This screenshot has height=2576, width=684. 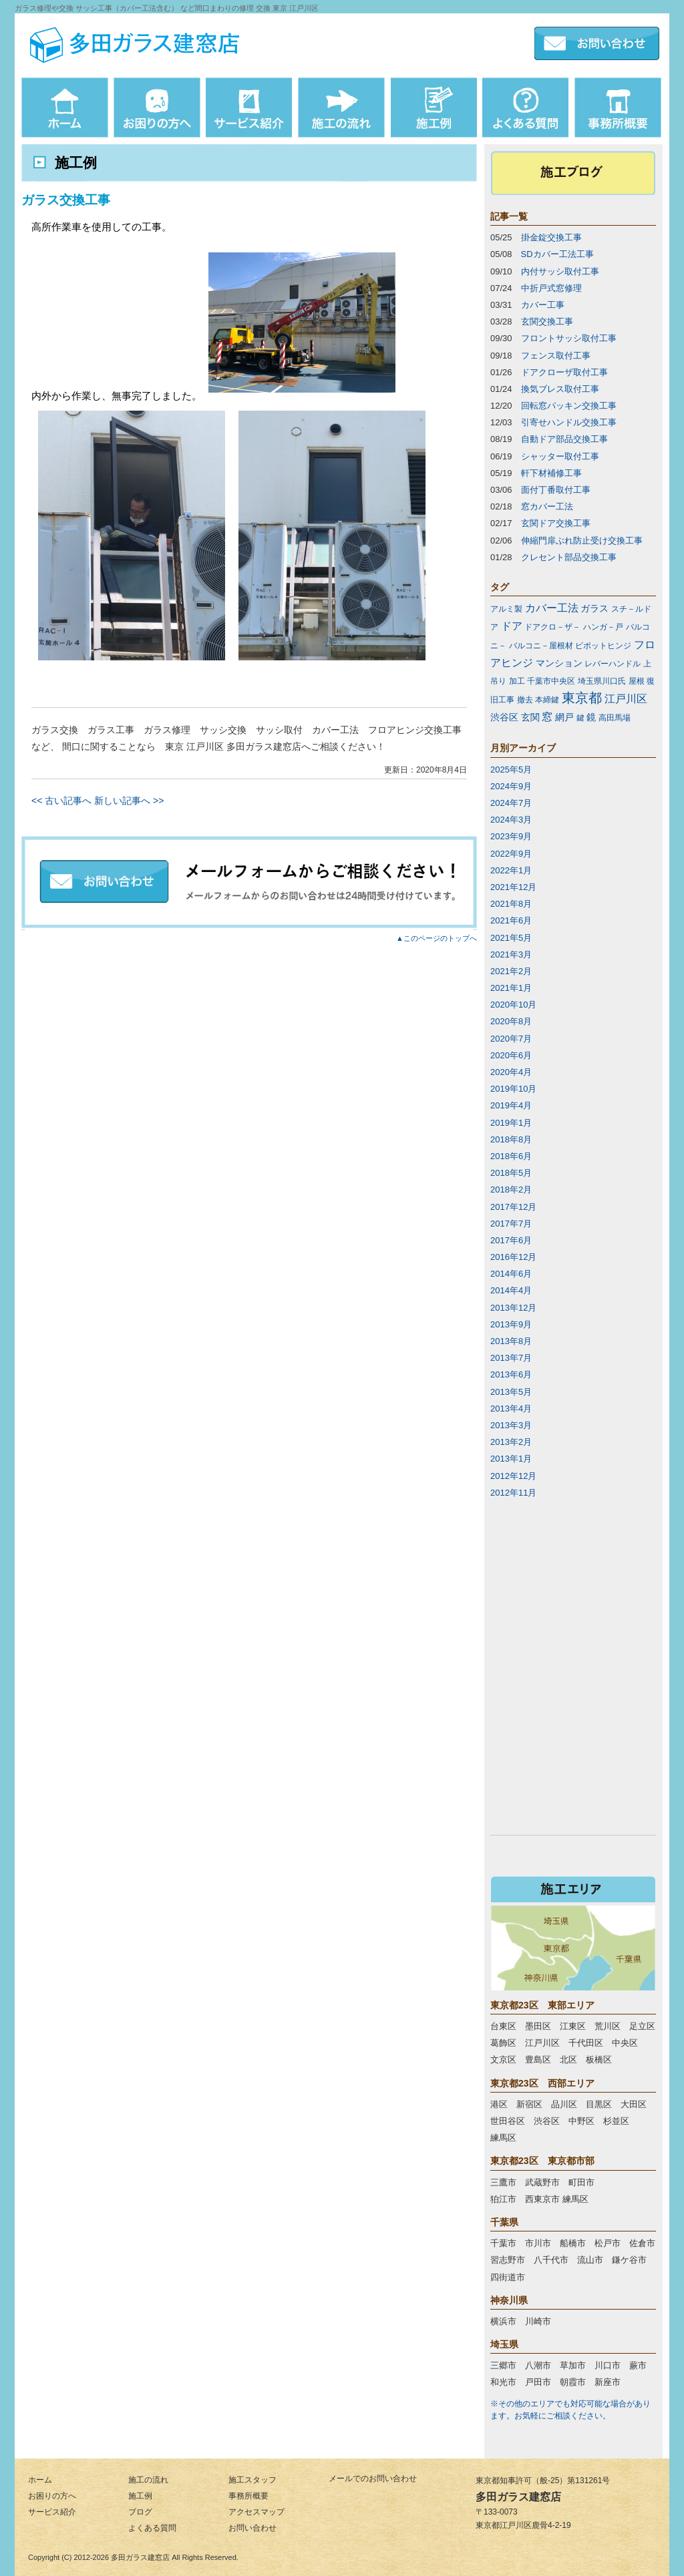 I want to click on ガラス [ガラス (2個の項目)], so click(x=594, y=608).